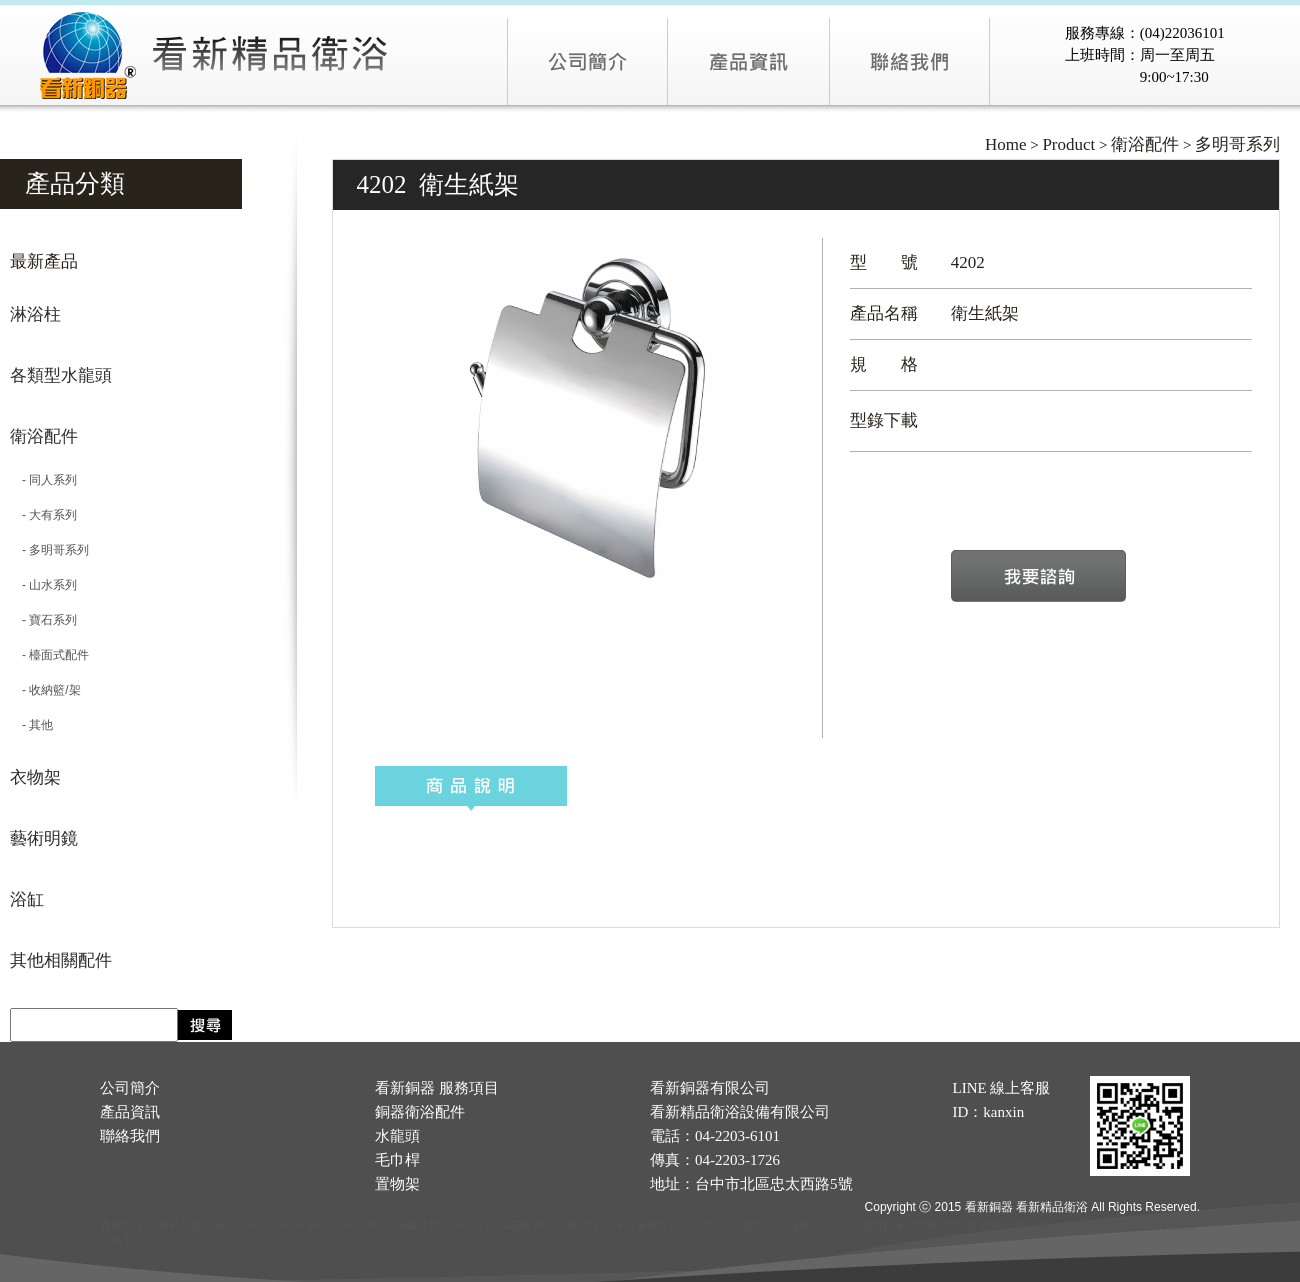  I want to click on - 其他, so click(31, 725).